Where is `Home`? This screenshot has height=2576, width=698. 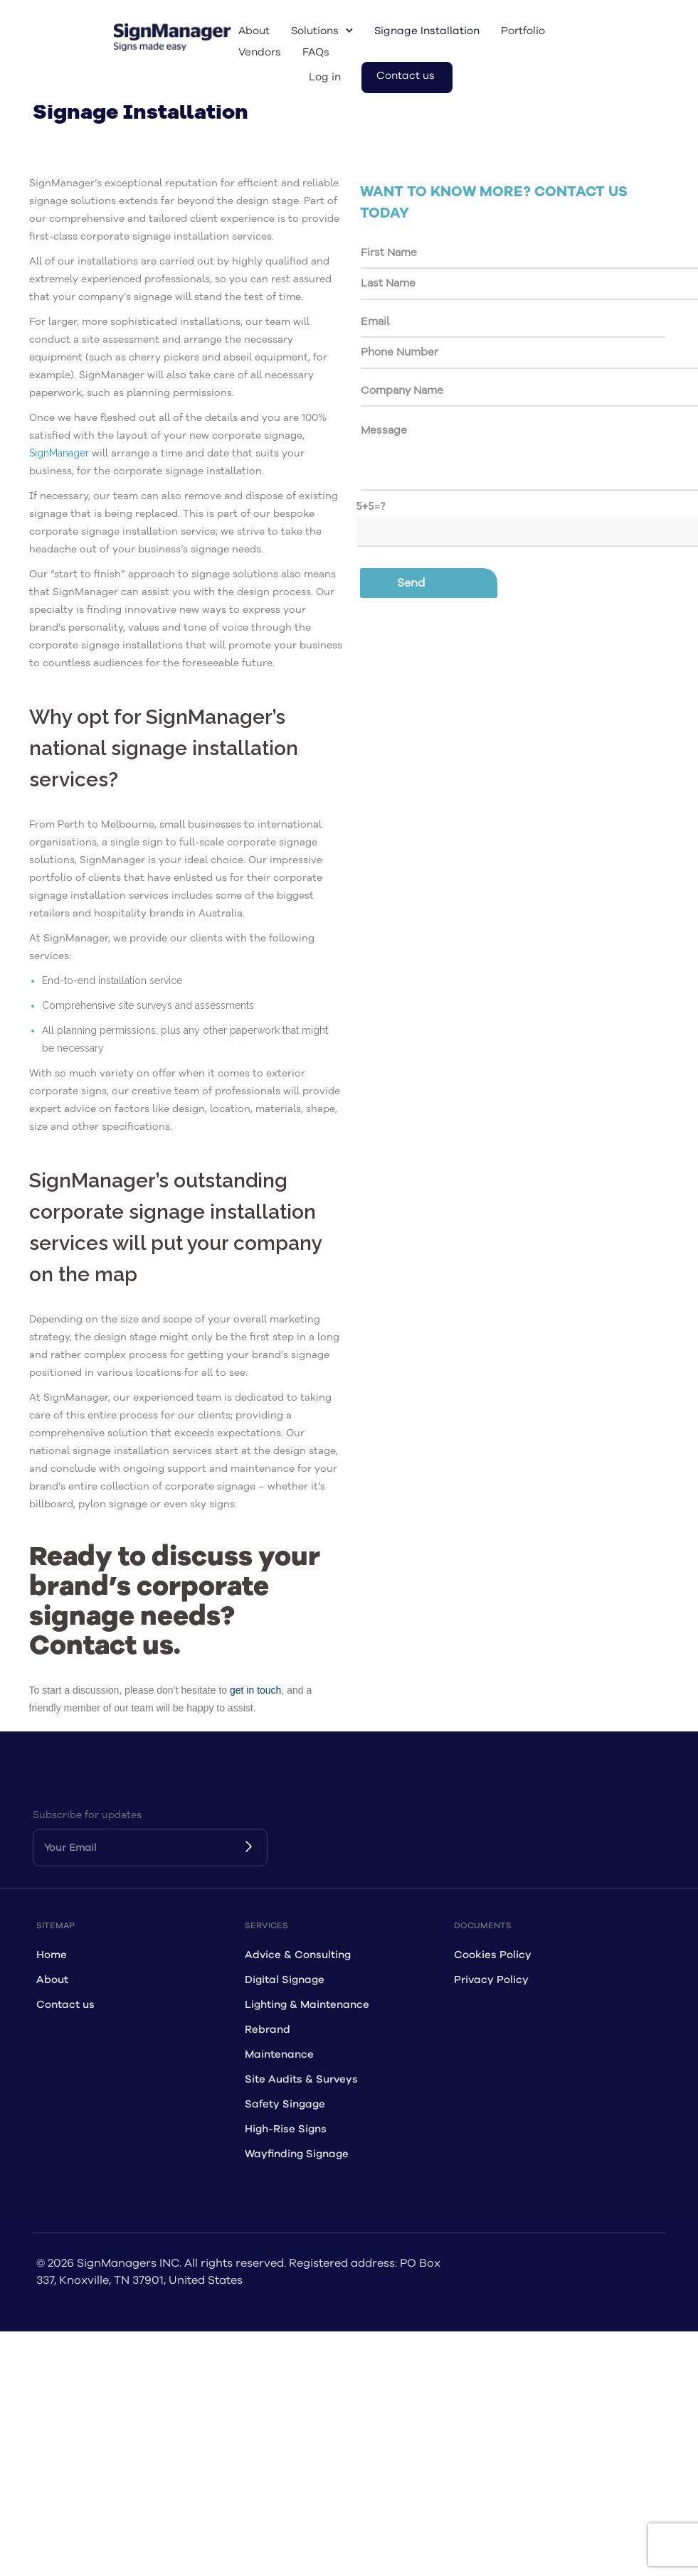
Home is located at coordinates (51, 1955).